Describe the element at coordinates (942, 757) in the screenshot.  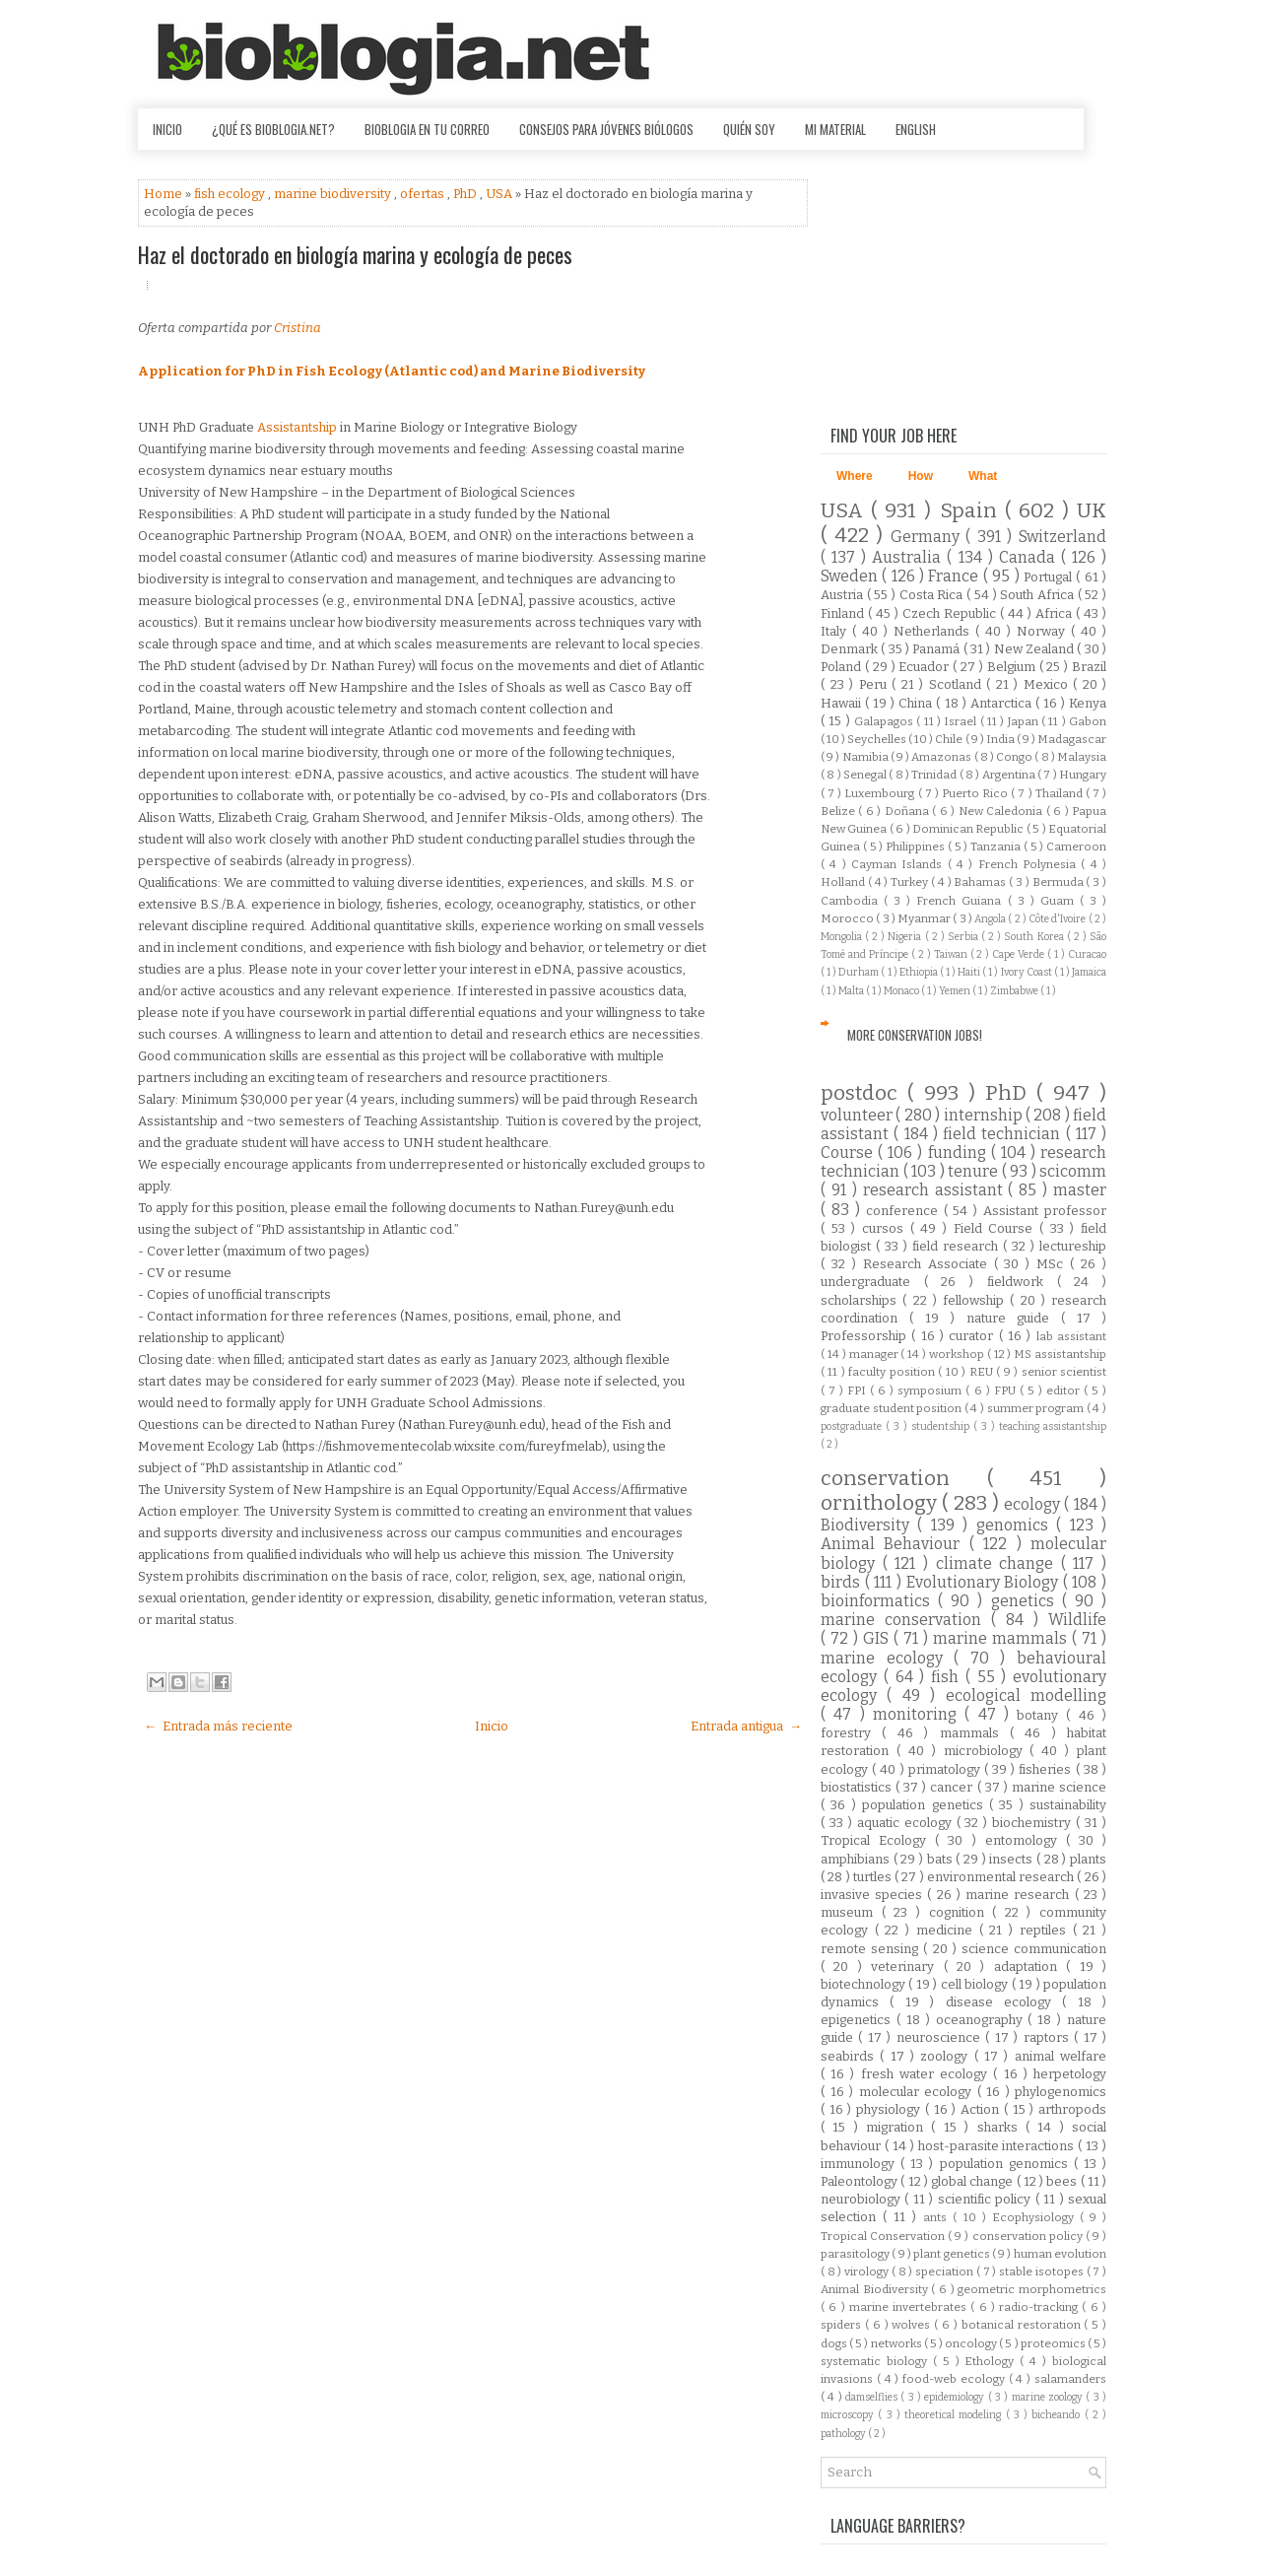
I see `Amazonas` at that location.